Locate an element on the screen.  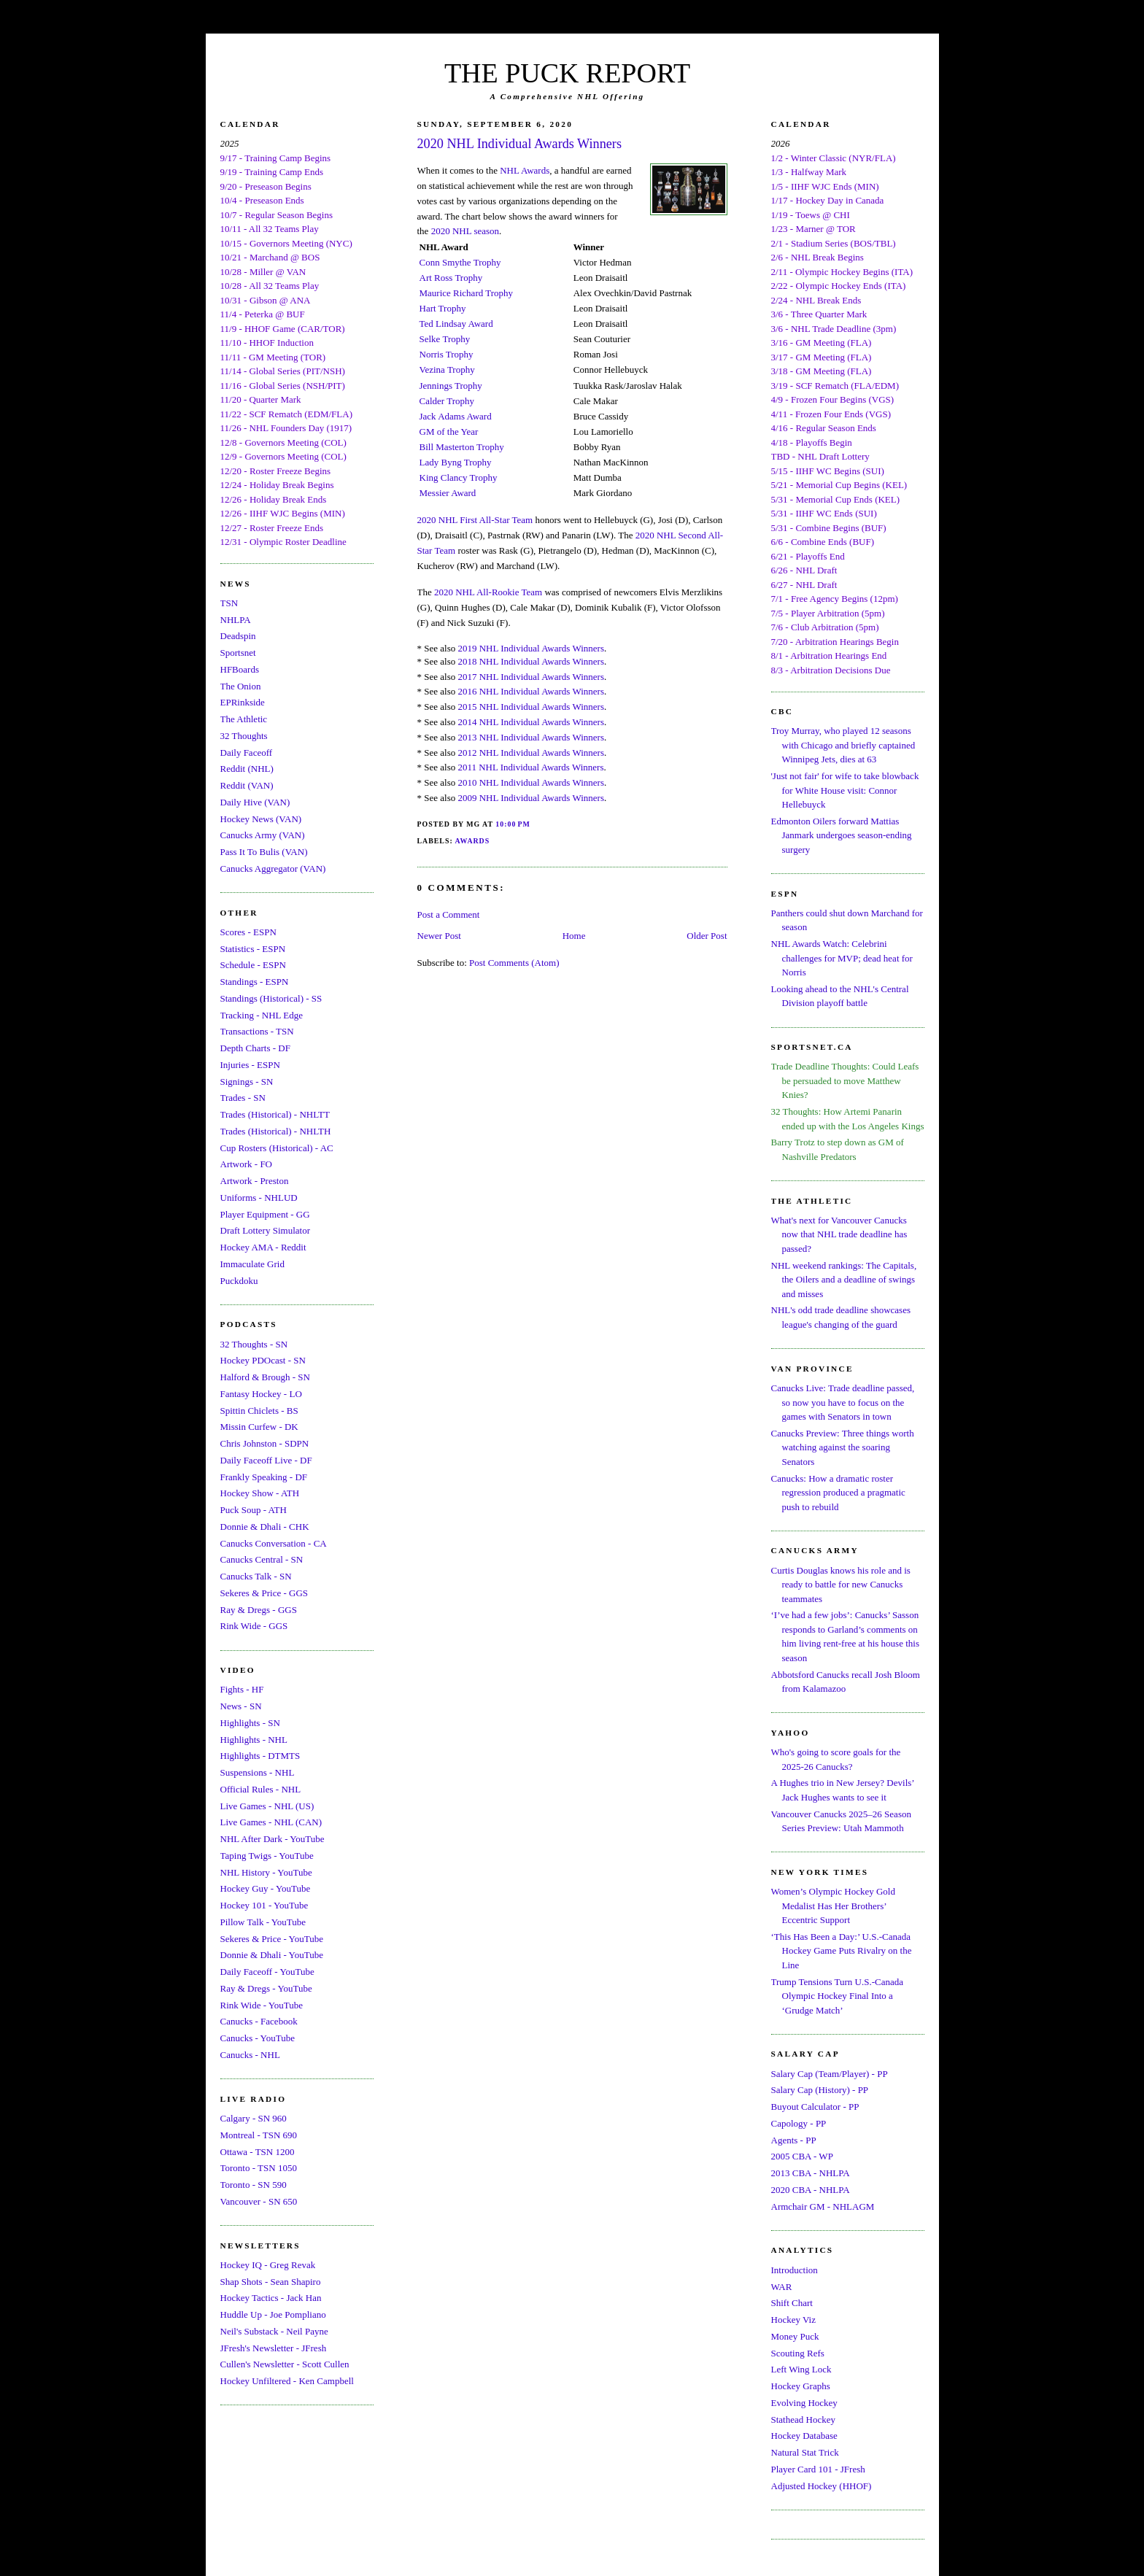
Puckdoku is located at coordinates (239, 1280).